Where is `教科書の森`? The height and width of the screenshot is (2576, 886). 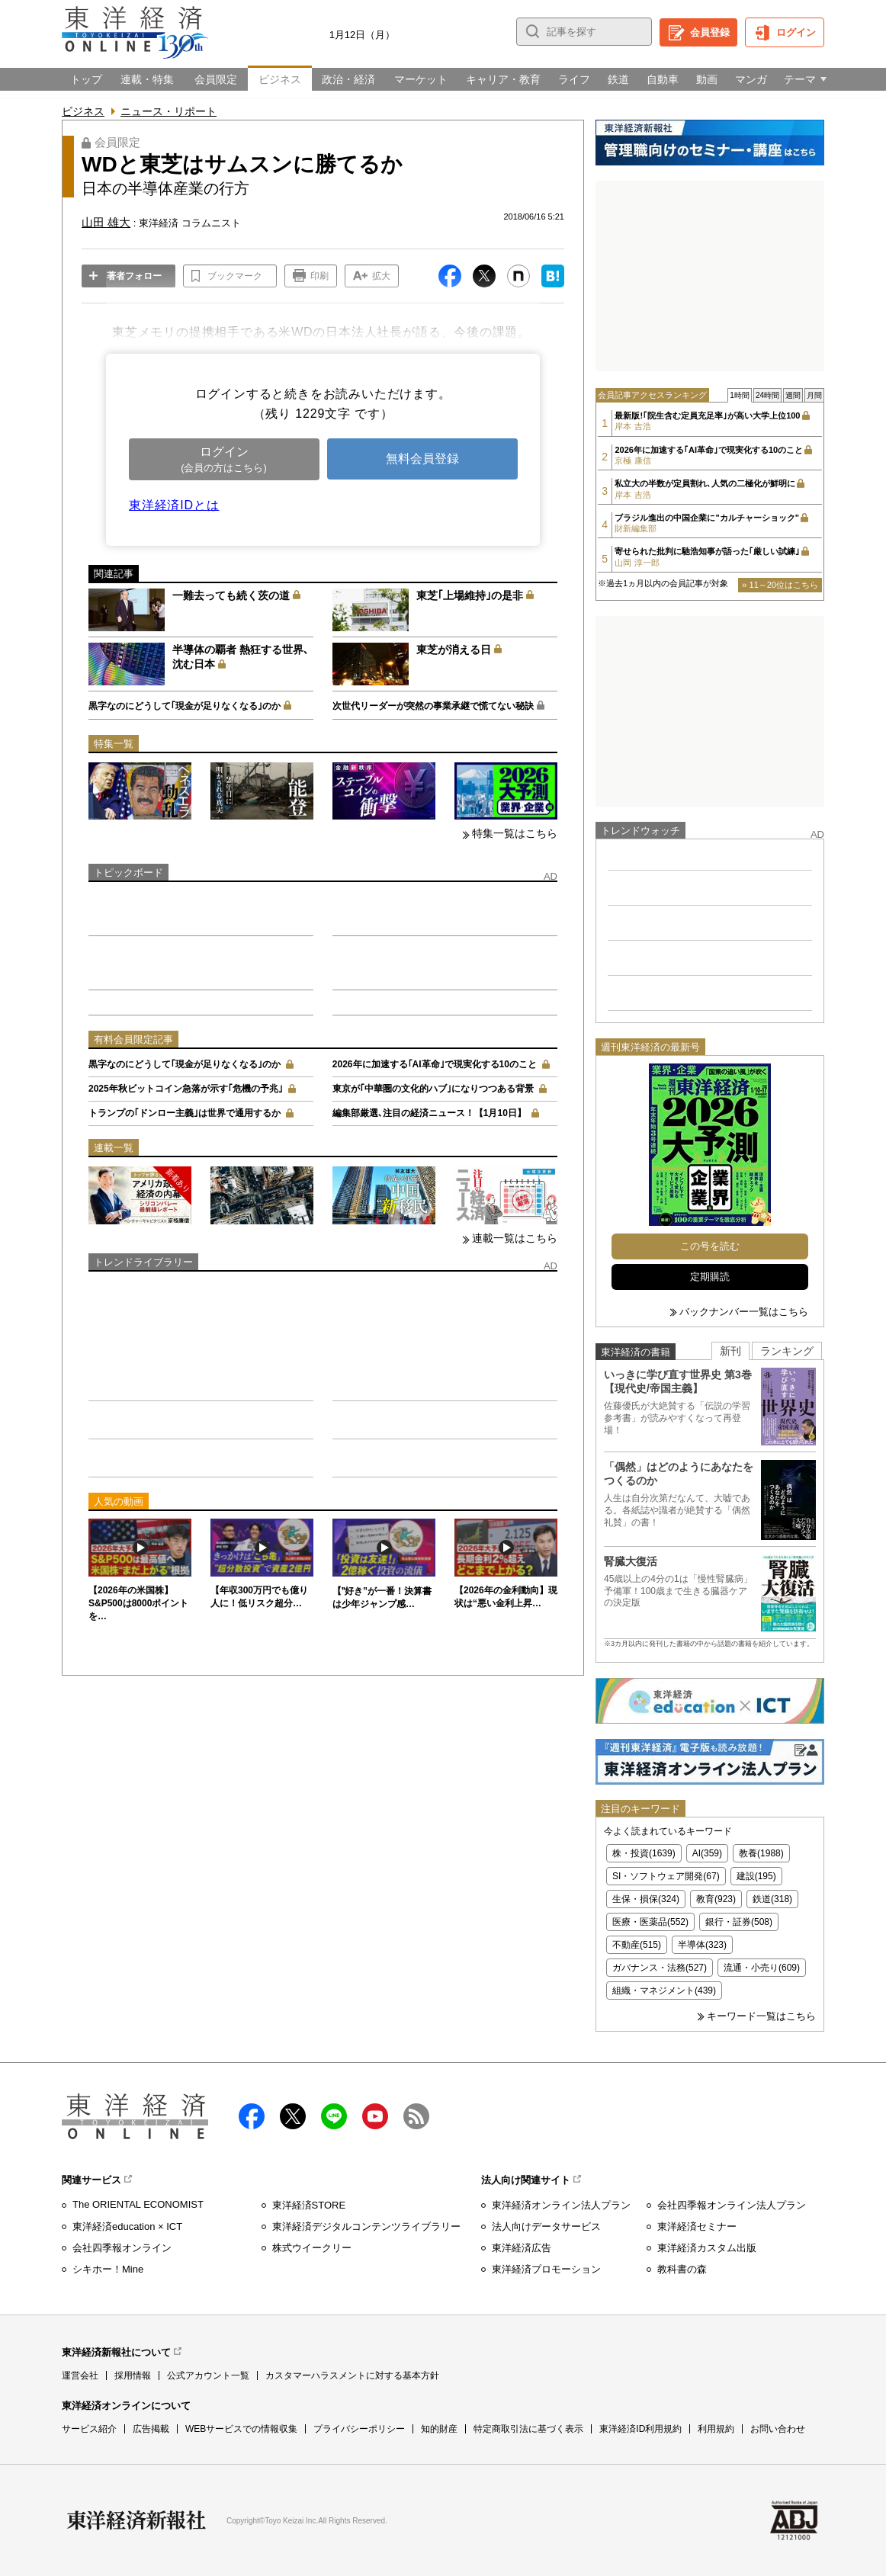
教科書の森 is located at coordinates (682, 2269).